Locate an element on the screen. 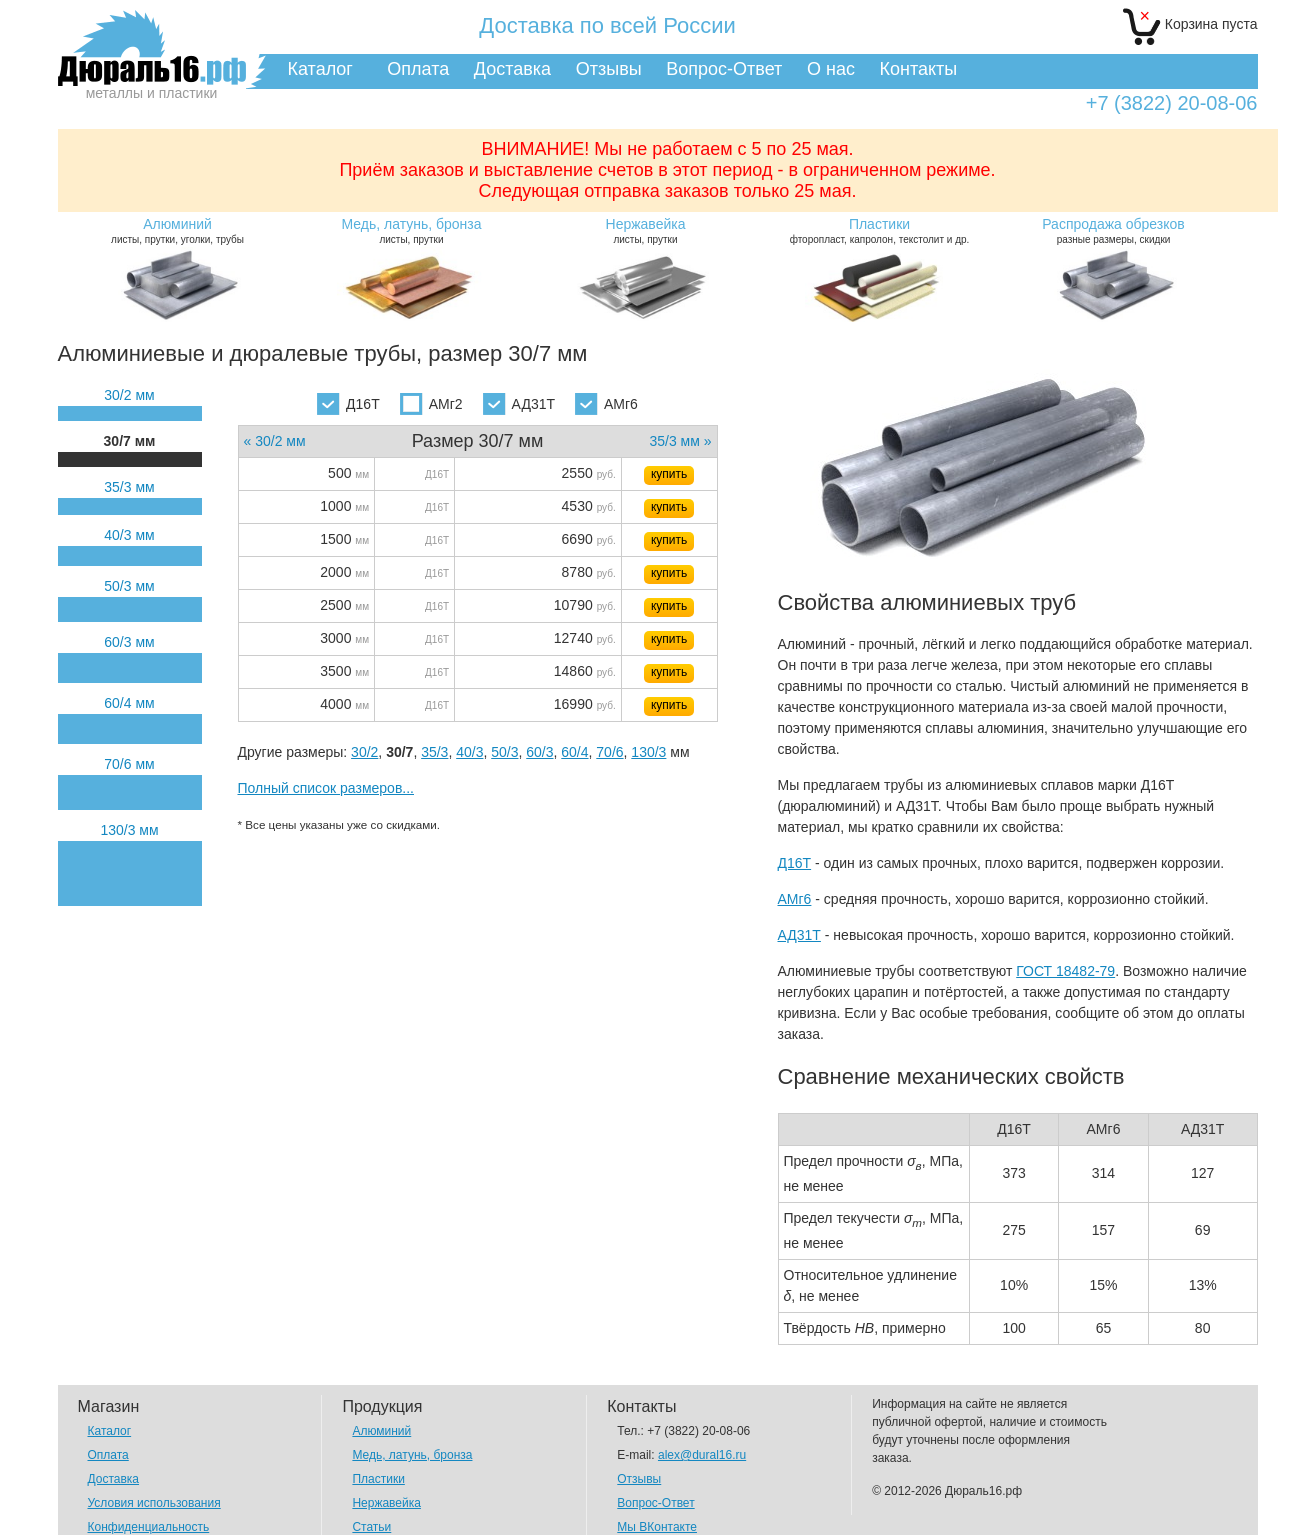 The height and width of the screenshot is (1535, 1315). Д16Т is located at coordinates (348, 404).